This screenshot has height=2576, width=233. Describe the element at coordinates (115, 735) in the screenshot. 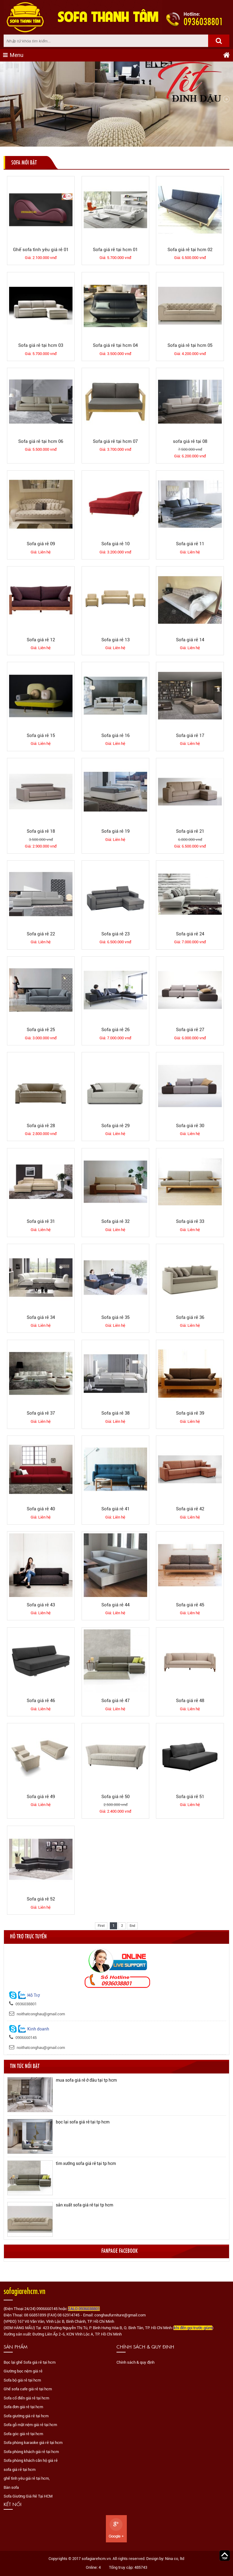

I see `Sofa giá rẻ 16` at that location.